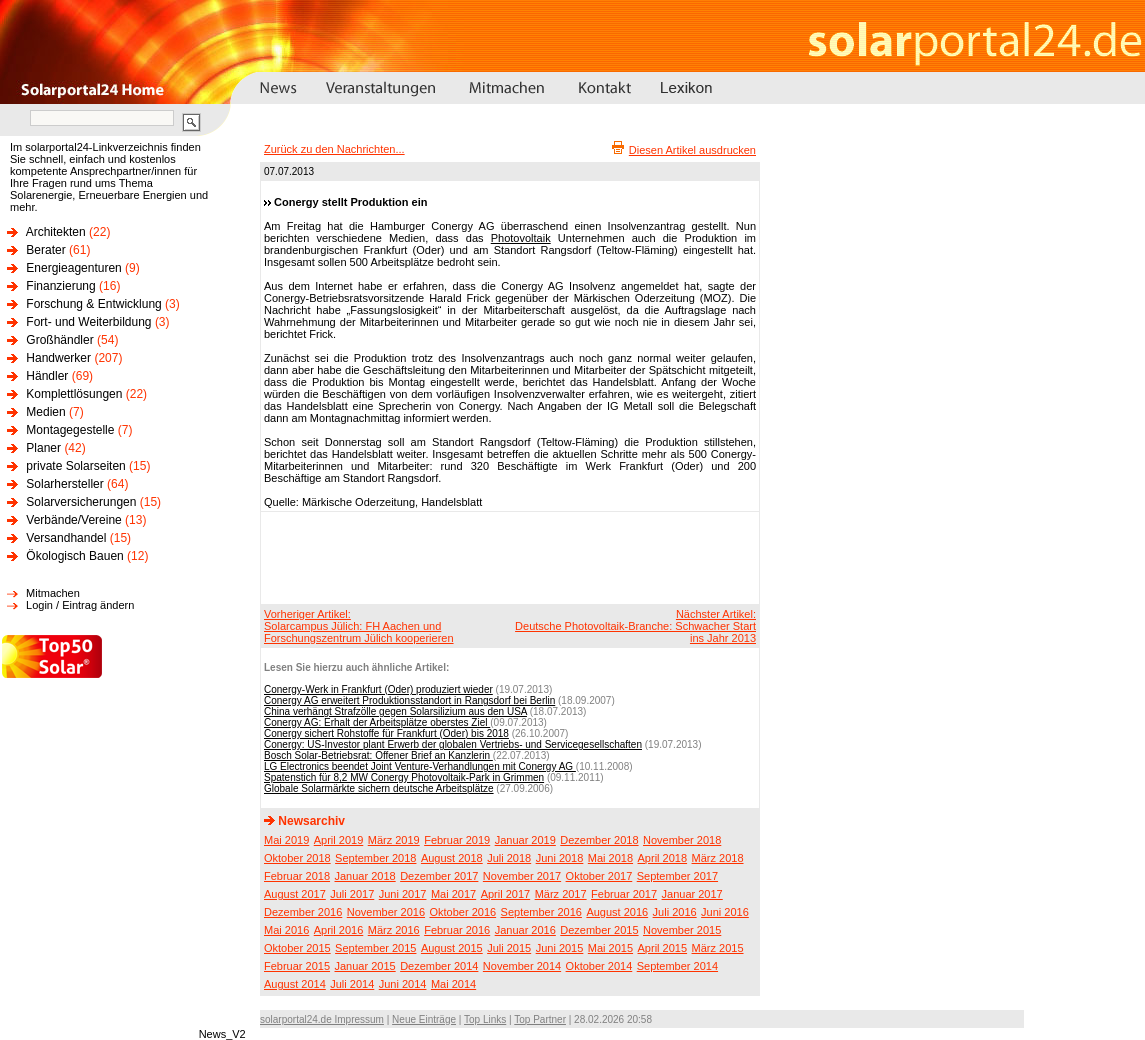 Image resolution: width=1145 pixels, height=1040 pixels. Describe the element at coordinates (509, 858) in the screenshot. I see `Juli 2018` at that location.